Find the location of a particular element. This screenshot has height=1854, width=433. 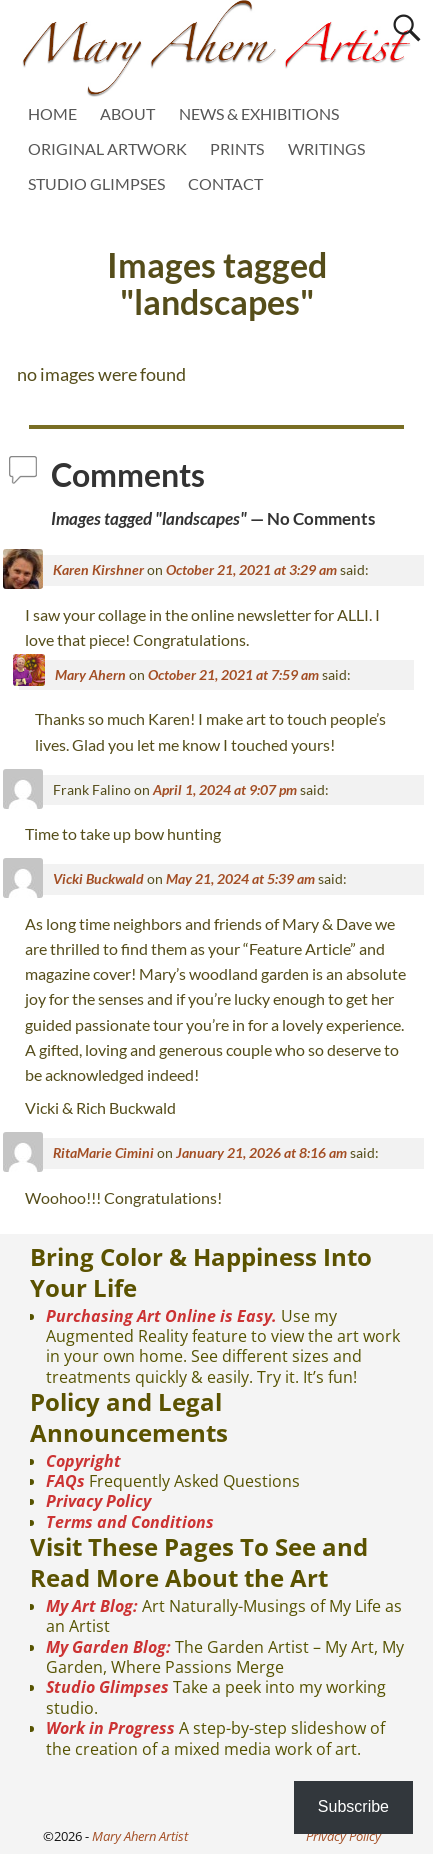

Mary Ahern Artist is located at coordinates (140, 1836).